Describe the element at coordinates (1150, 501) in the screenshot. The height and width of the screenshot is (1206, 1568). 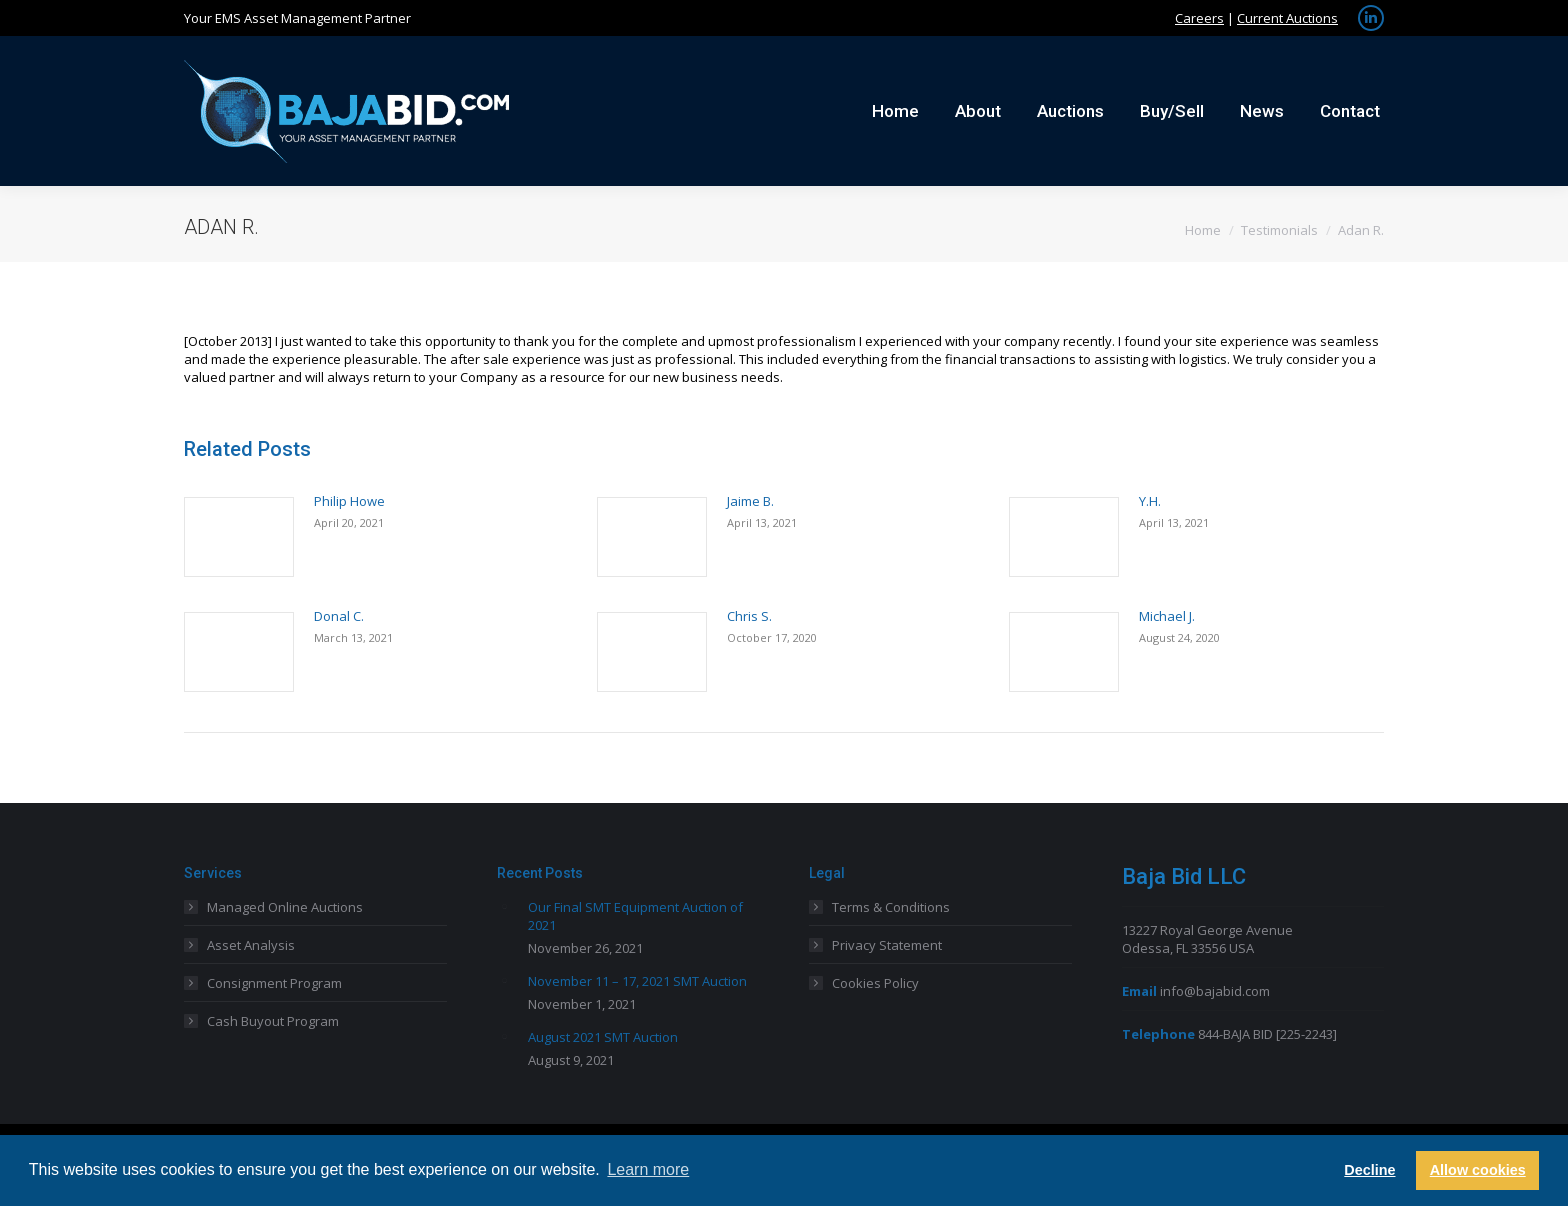
I see `Y.H.` at that location.